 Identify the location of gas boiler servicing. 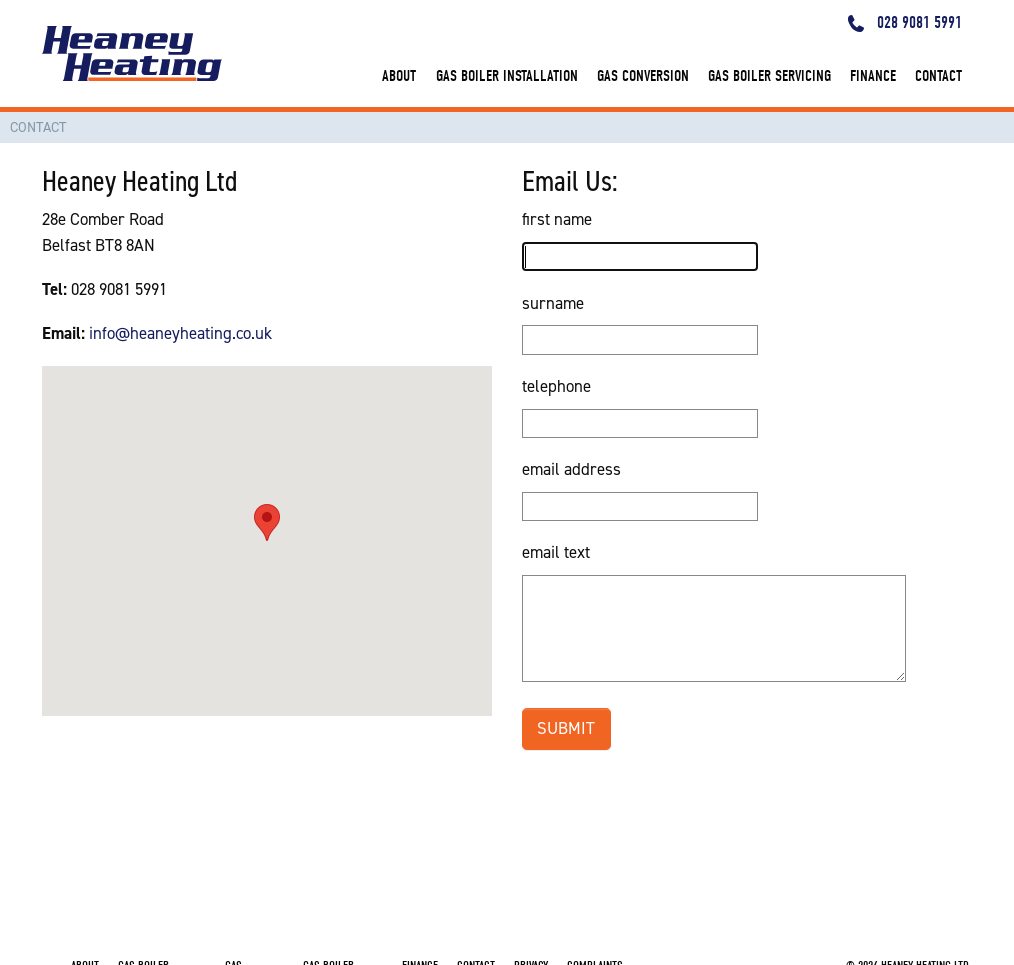
(769, 75).